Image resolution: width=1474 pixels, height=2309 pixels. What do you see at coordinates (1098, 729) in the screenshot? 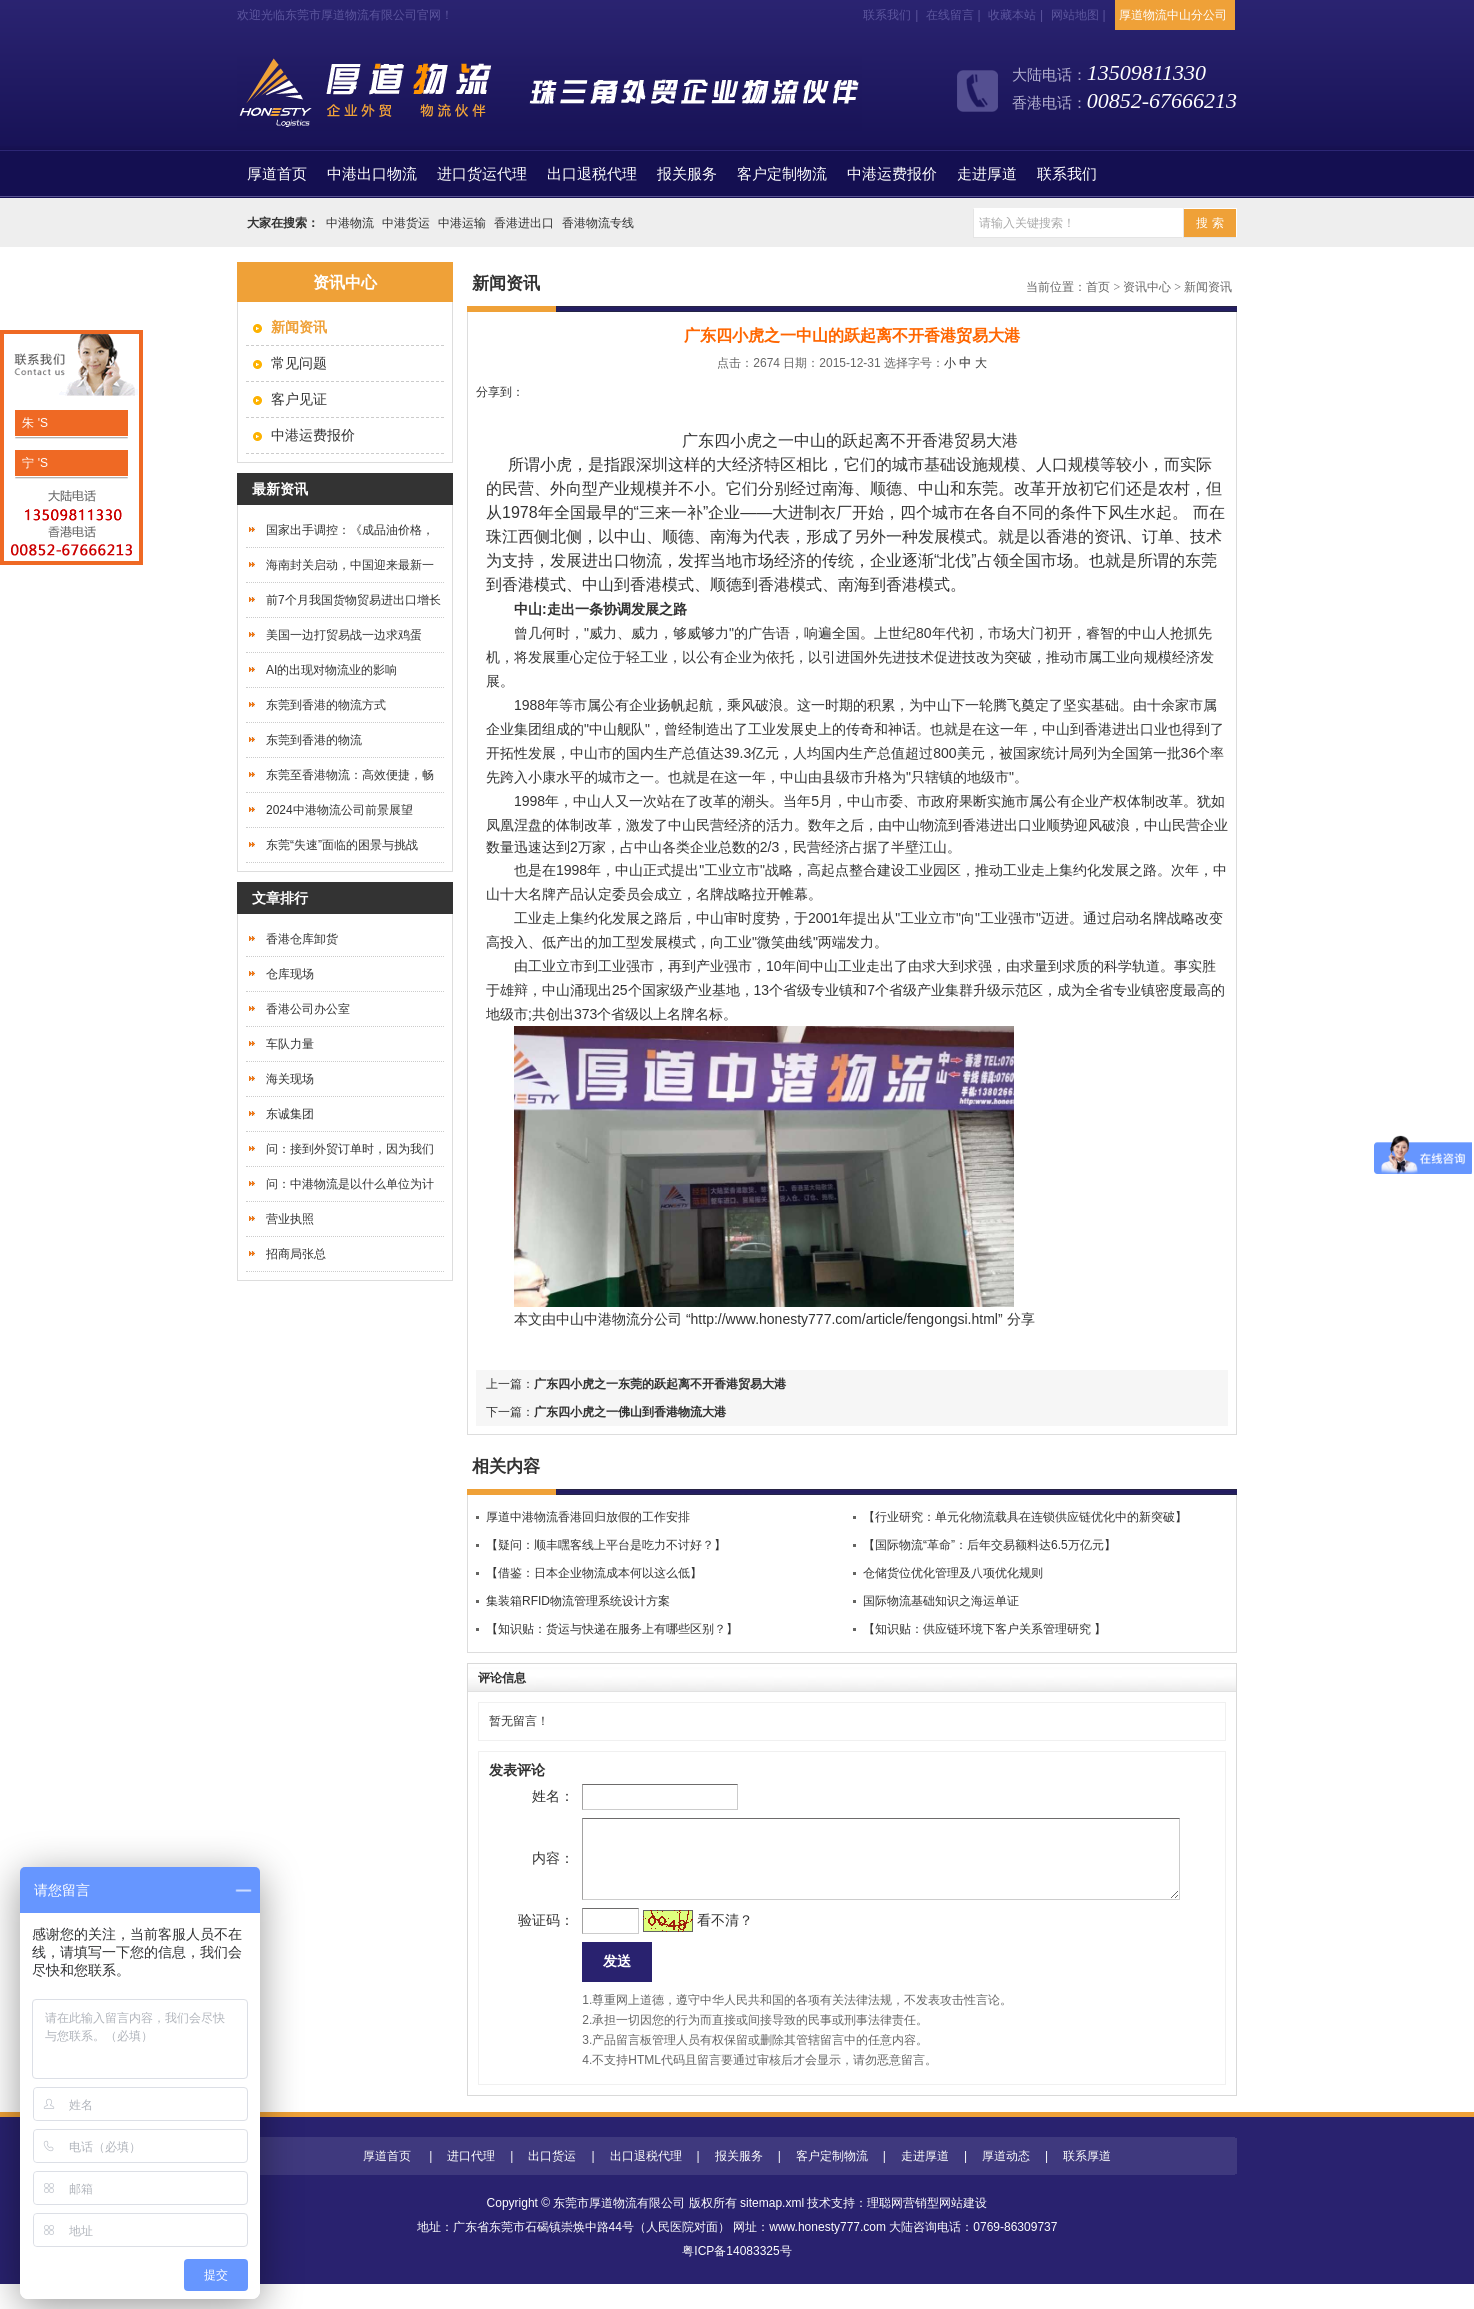
I see `中山到香港进出口` at bounding box center [1098, 729].